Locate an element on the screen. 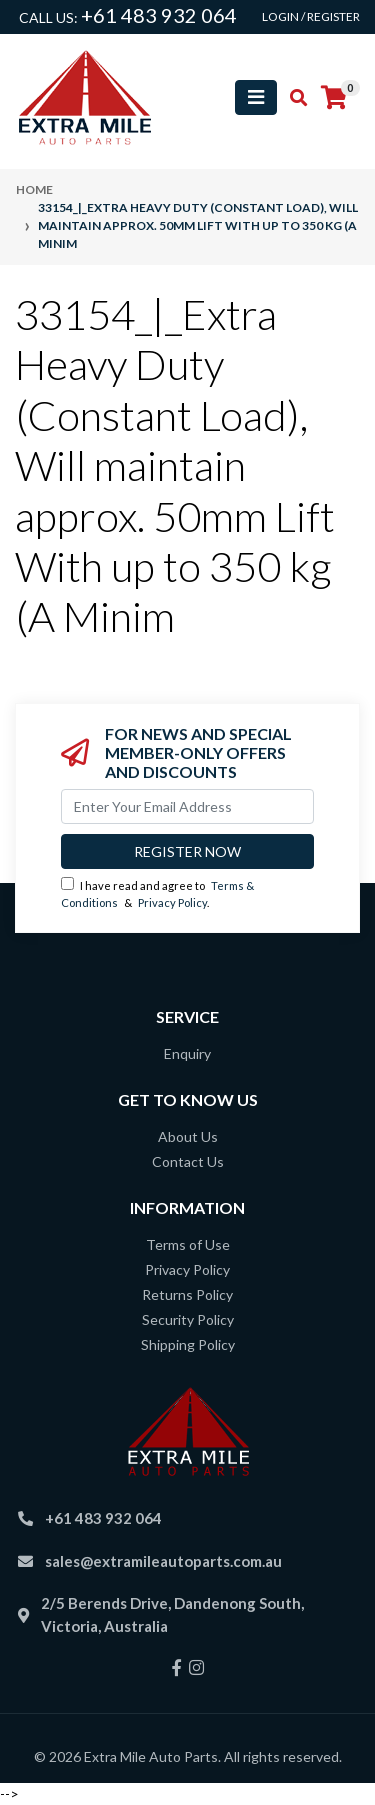 This screenshot has width=375, height=1805. Shipping Policy is located at coordinates (188, 1344).